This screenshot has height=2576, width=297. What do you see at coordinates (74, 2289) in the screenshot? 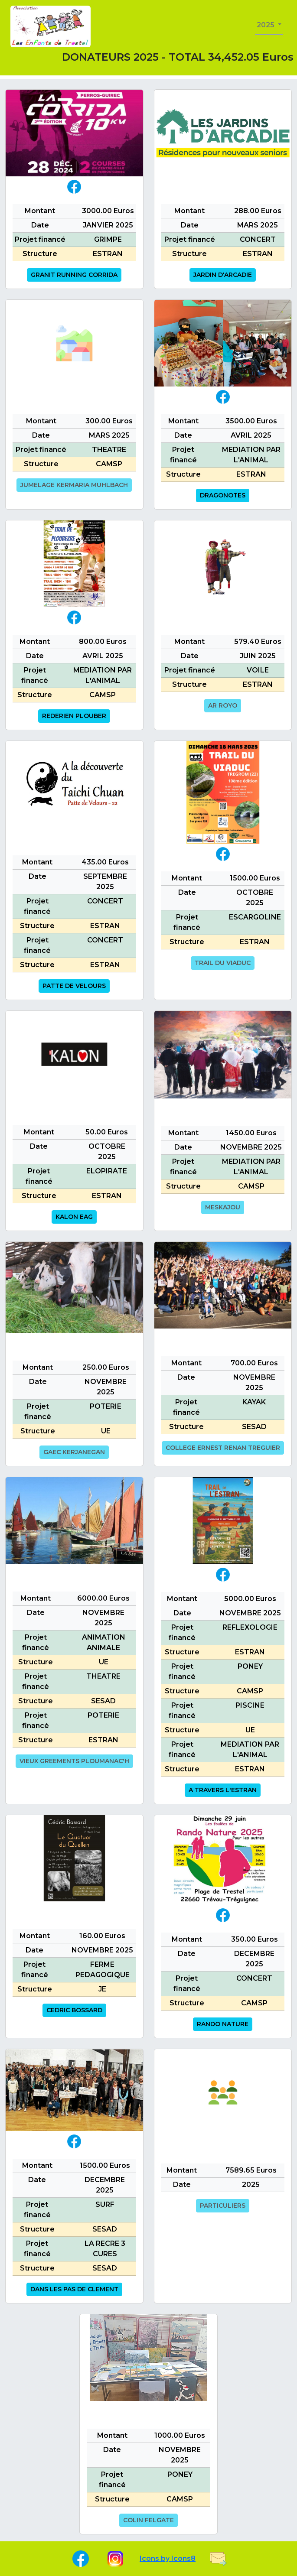
I see `DANS LES PAS DE CLEMENT` at bounding box center [74, 2289].